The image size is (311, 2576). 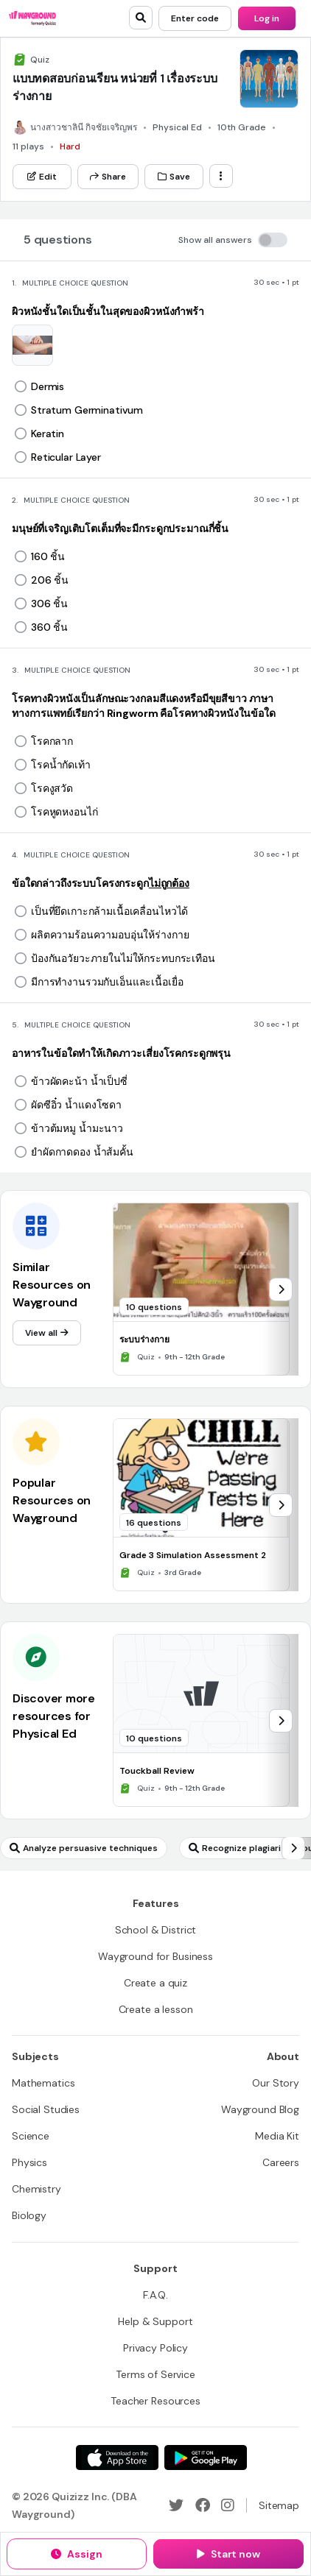 What do you see at coordinates (46, 2109) in the screenshot?
I see `[Social Studies]` at bounding box center [46, 2109].